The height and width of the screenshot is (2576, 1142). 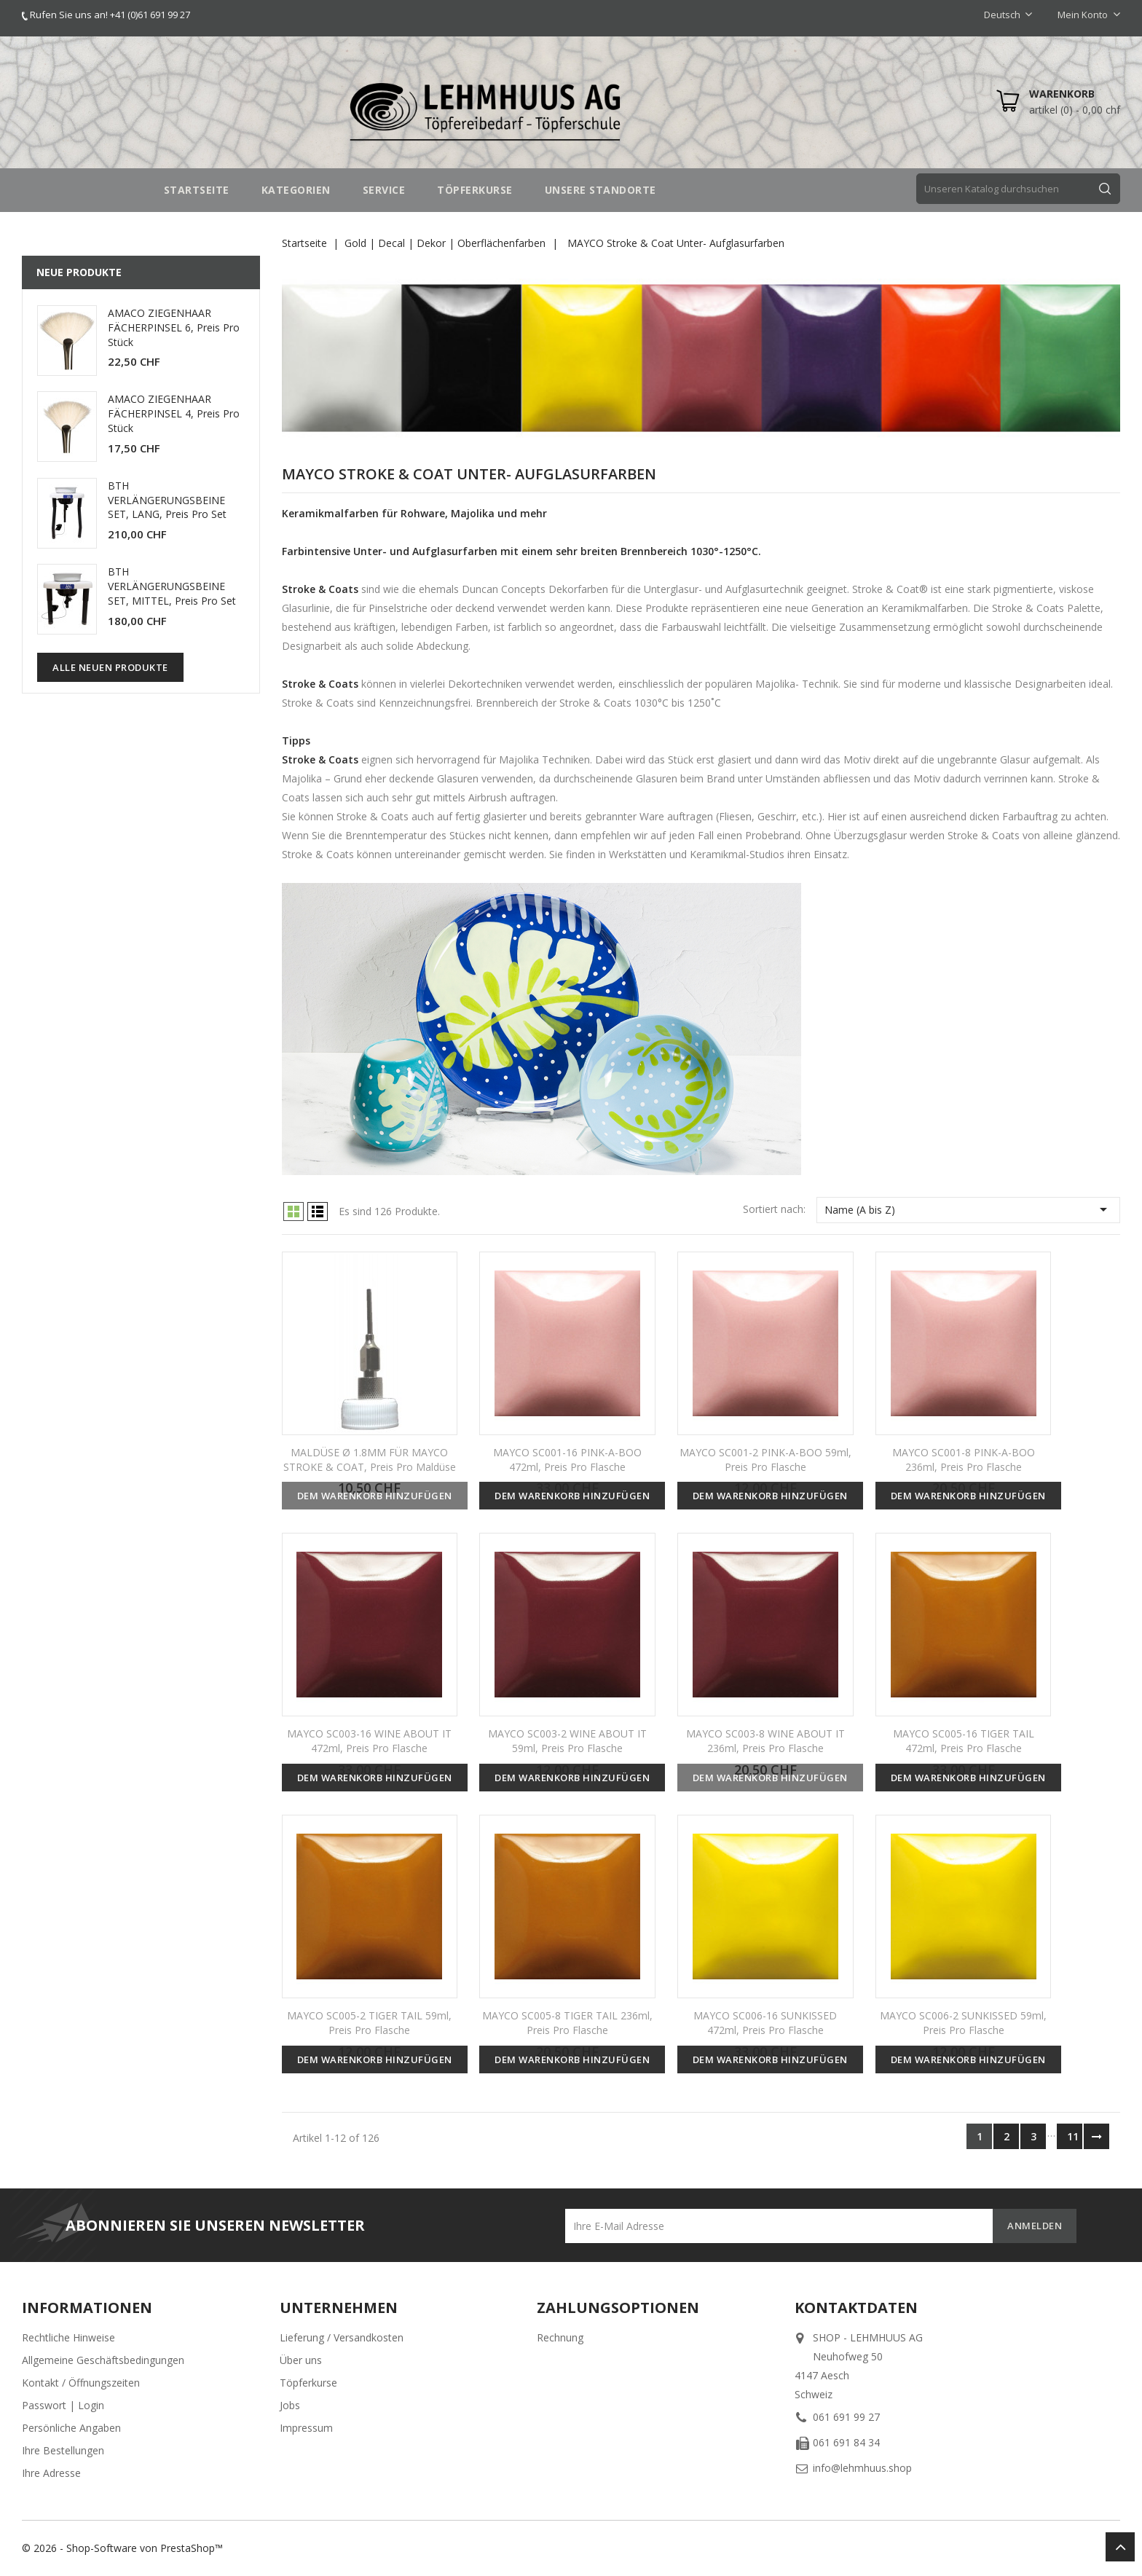 I want to click on Persönliche Angaben, so click(x=71, y=2428).